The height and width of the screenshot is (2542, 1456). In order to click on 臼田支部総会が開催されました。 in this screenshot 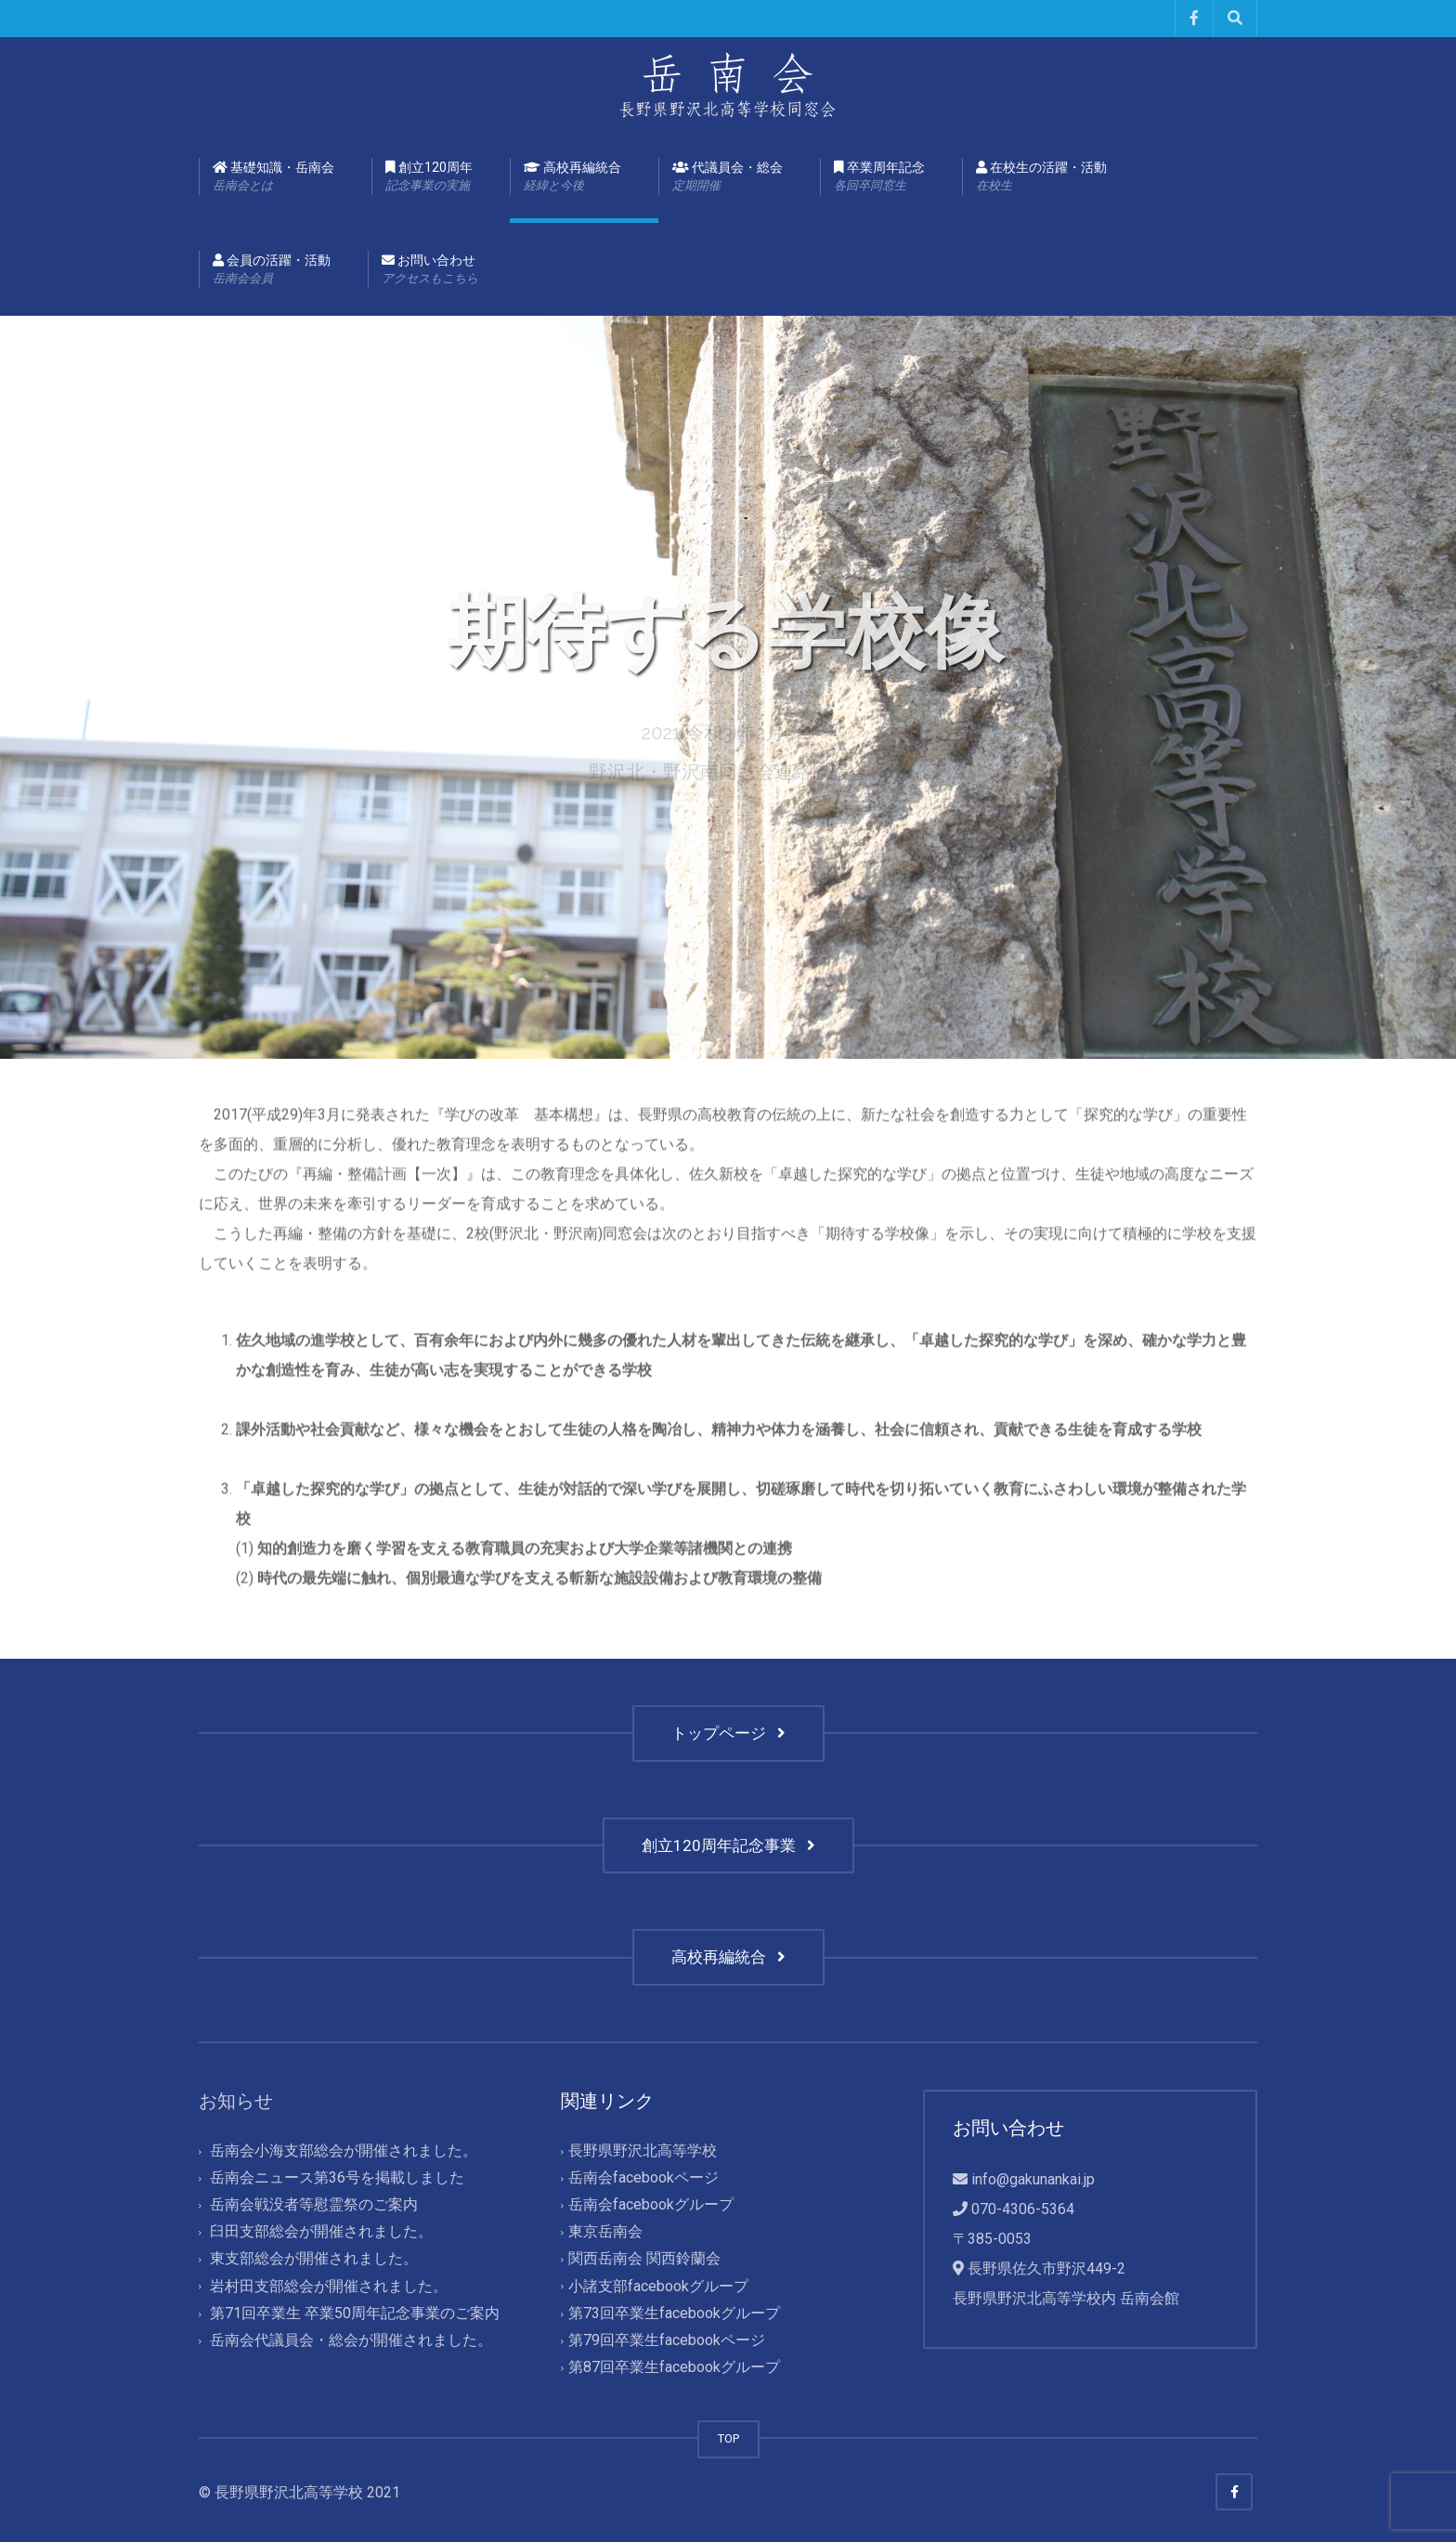, I will do `click(321, 2232)`.